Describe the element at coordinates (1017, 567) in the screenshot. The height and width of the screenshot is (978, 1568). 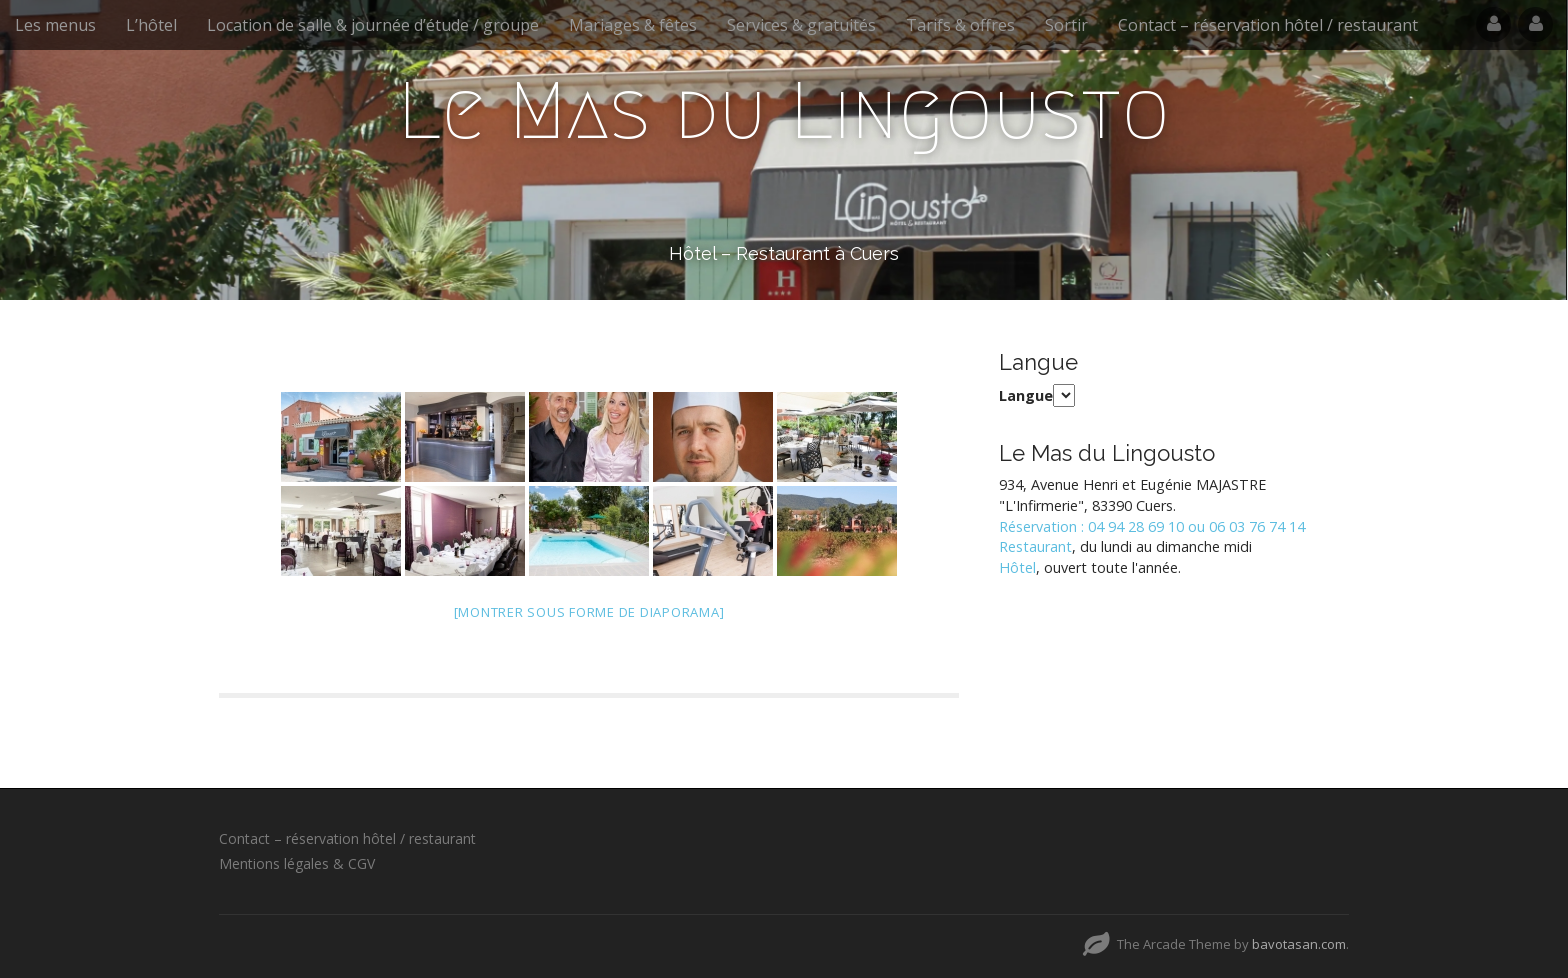
I see `Hôtel` at that location.